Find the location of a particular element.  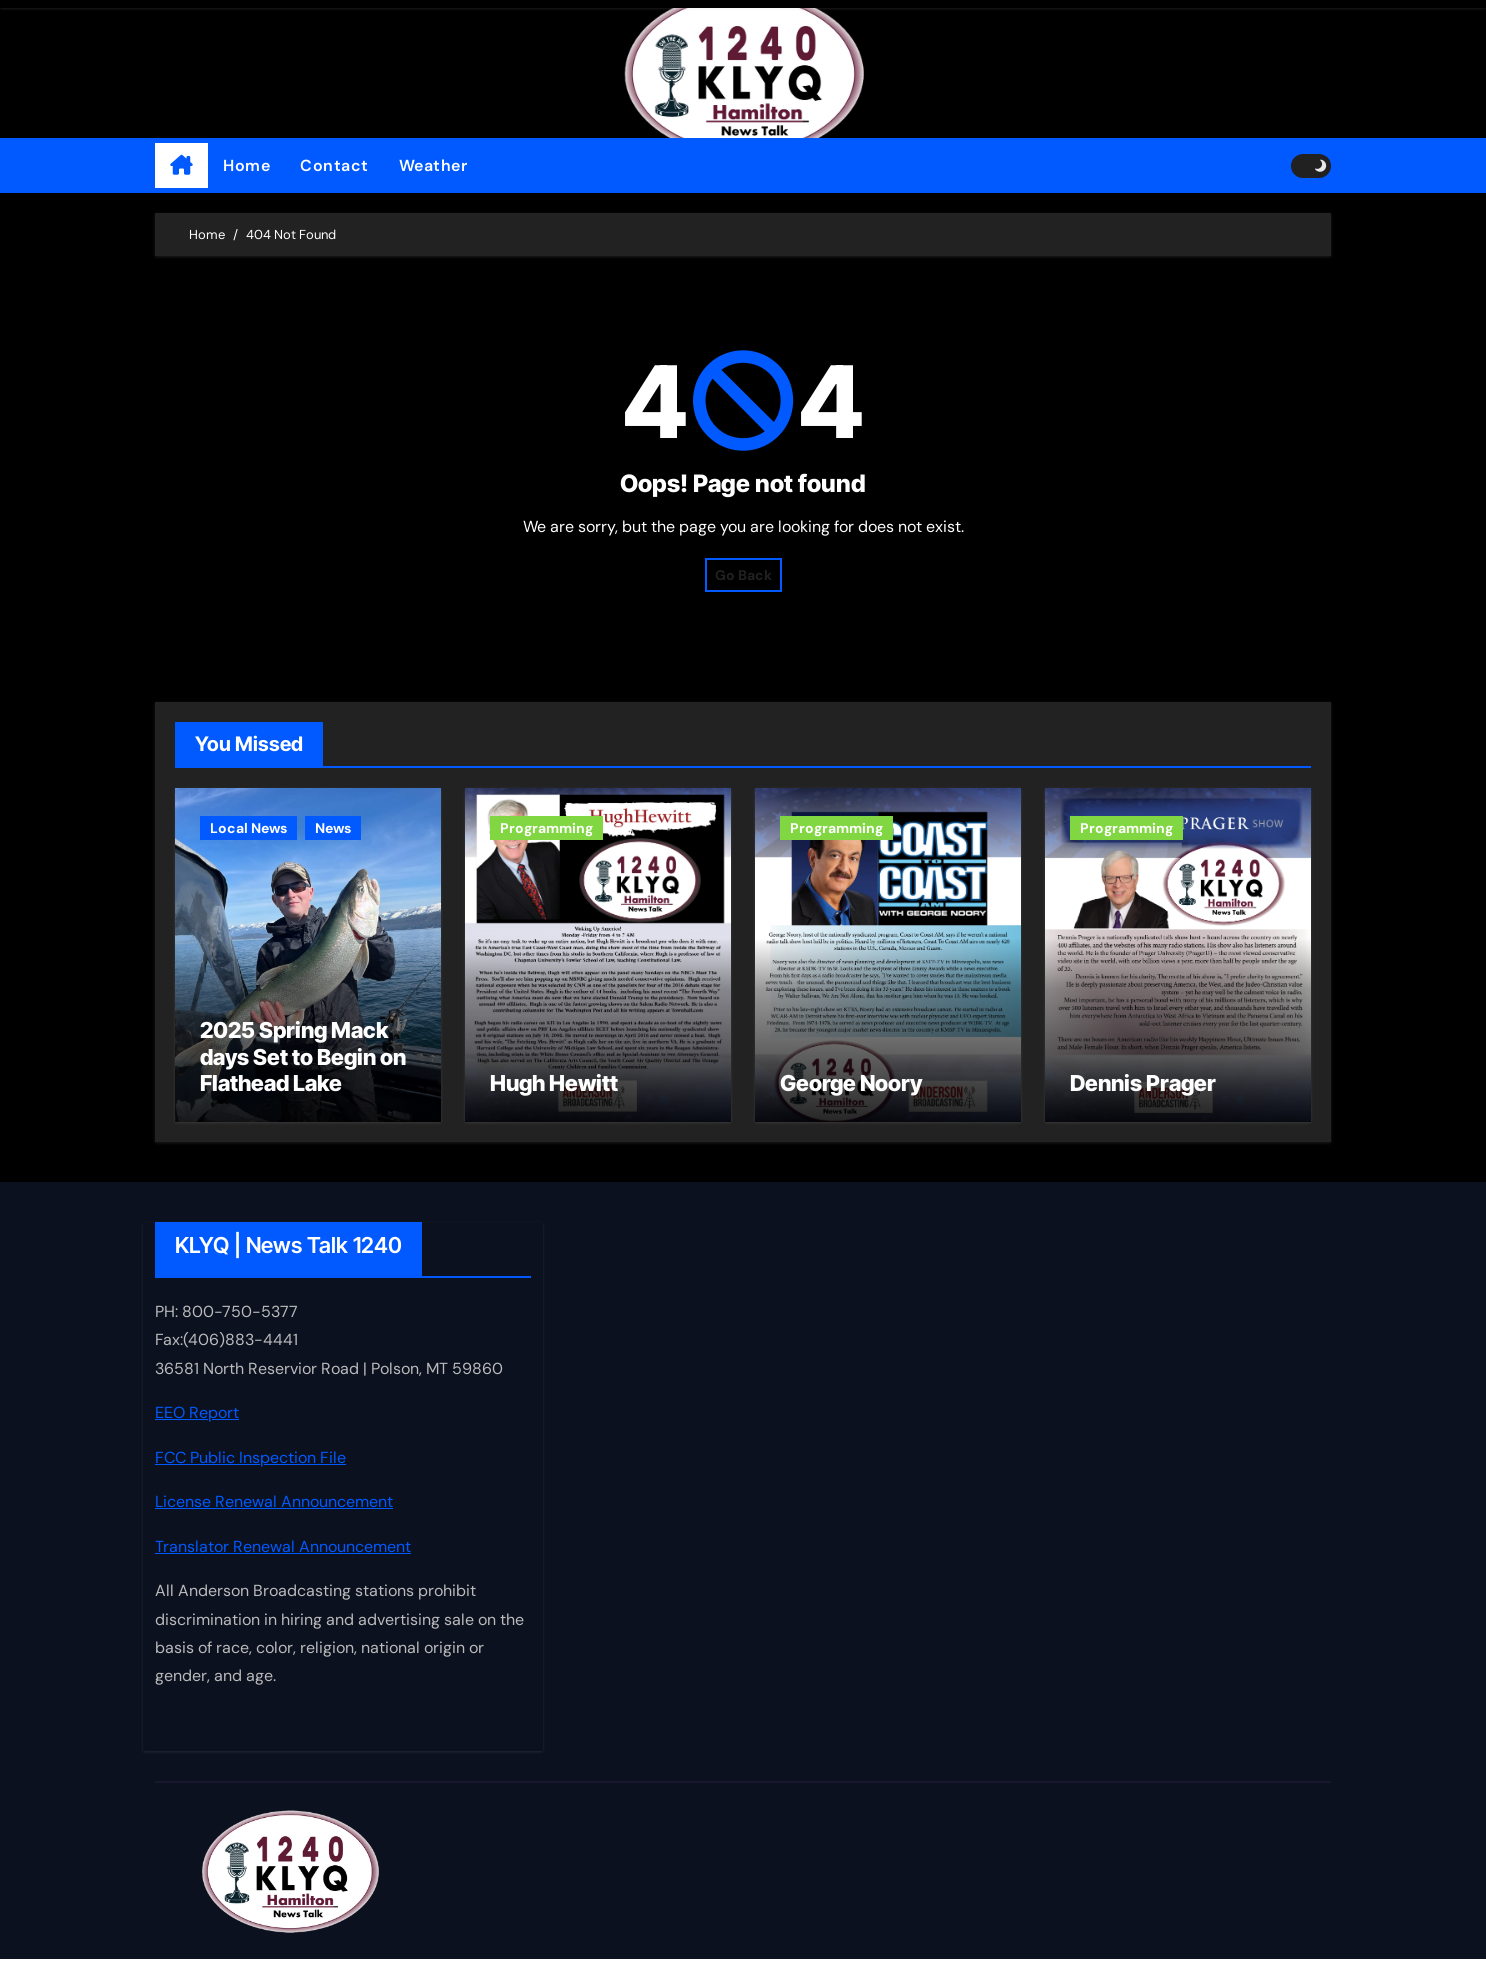

Local News is located at coordinates (248, 828).